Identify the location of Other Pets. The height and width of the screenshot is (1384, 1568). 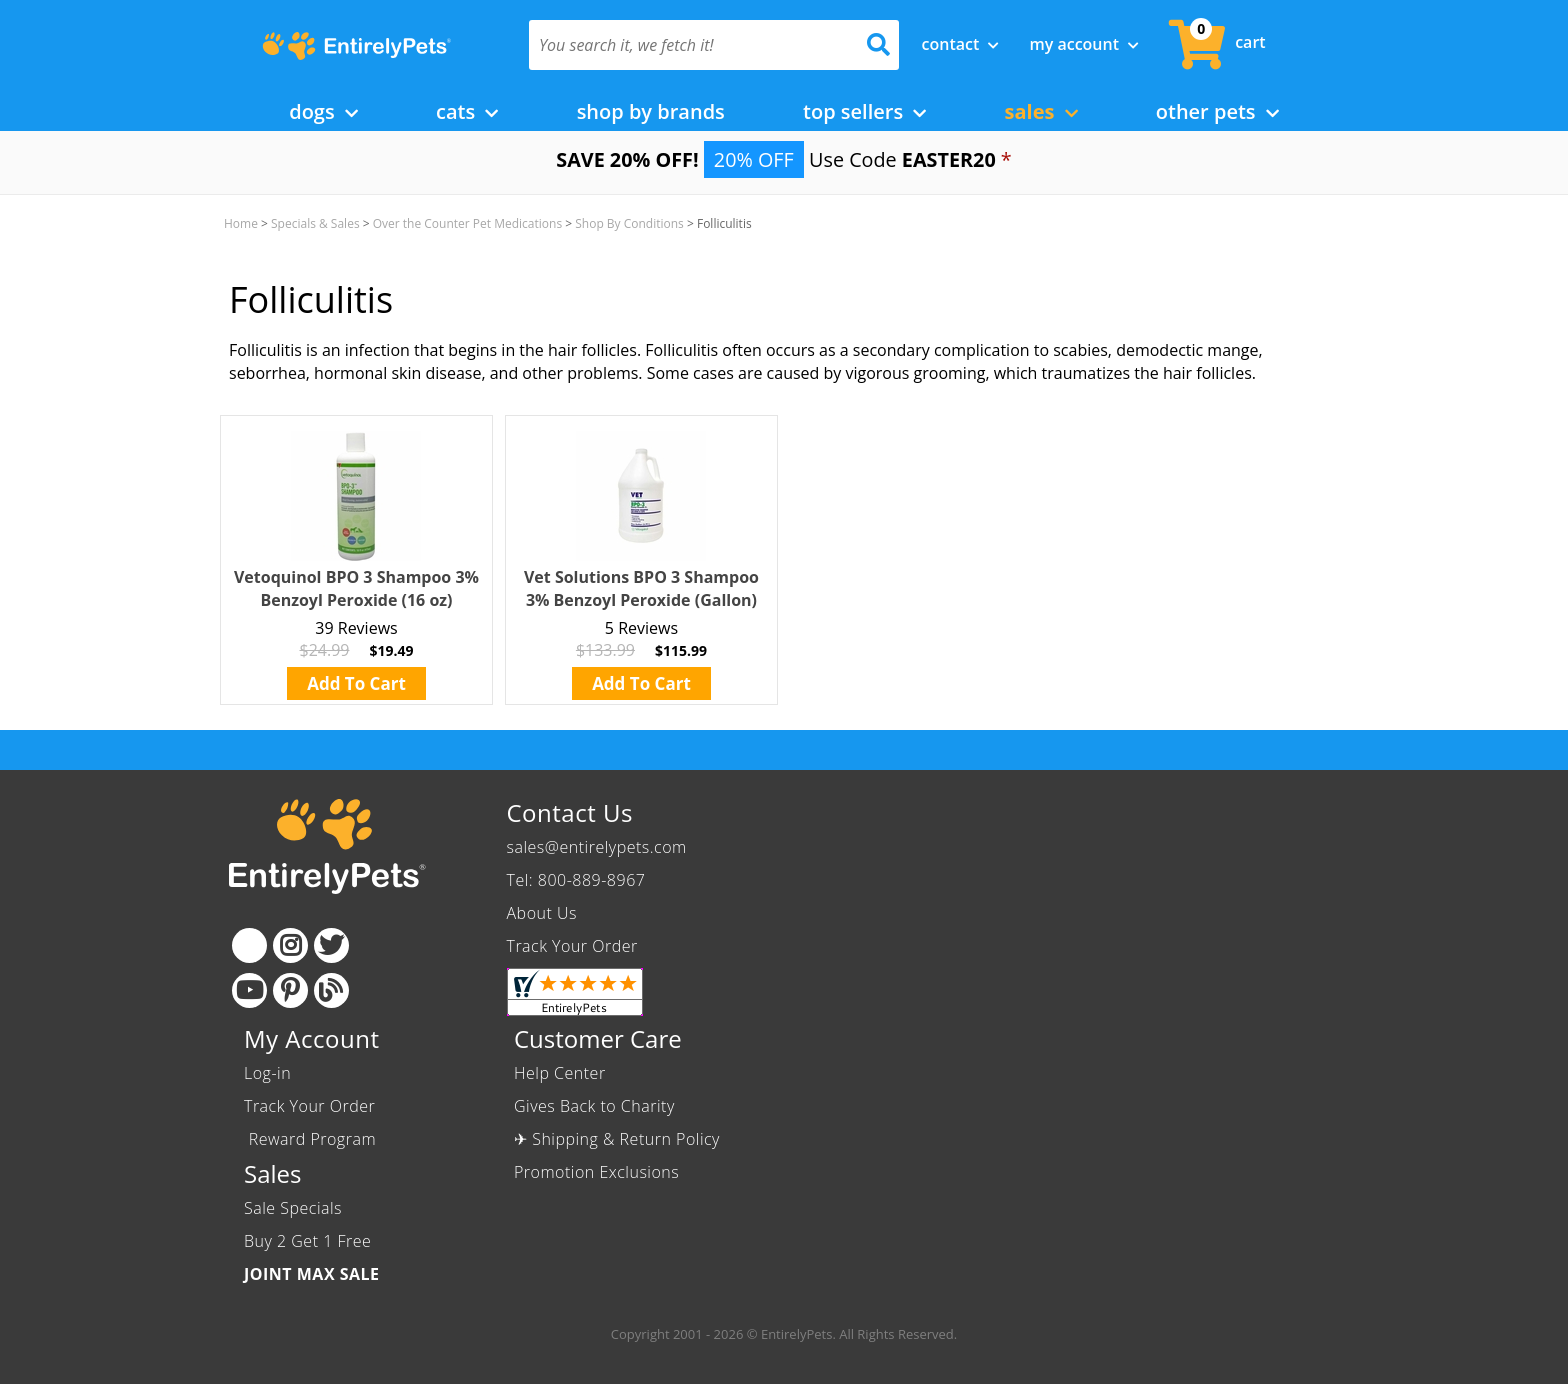
(1217, 111).